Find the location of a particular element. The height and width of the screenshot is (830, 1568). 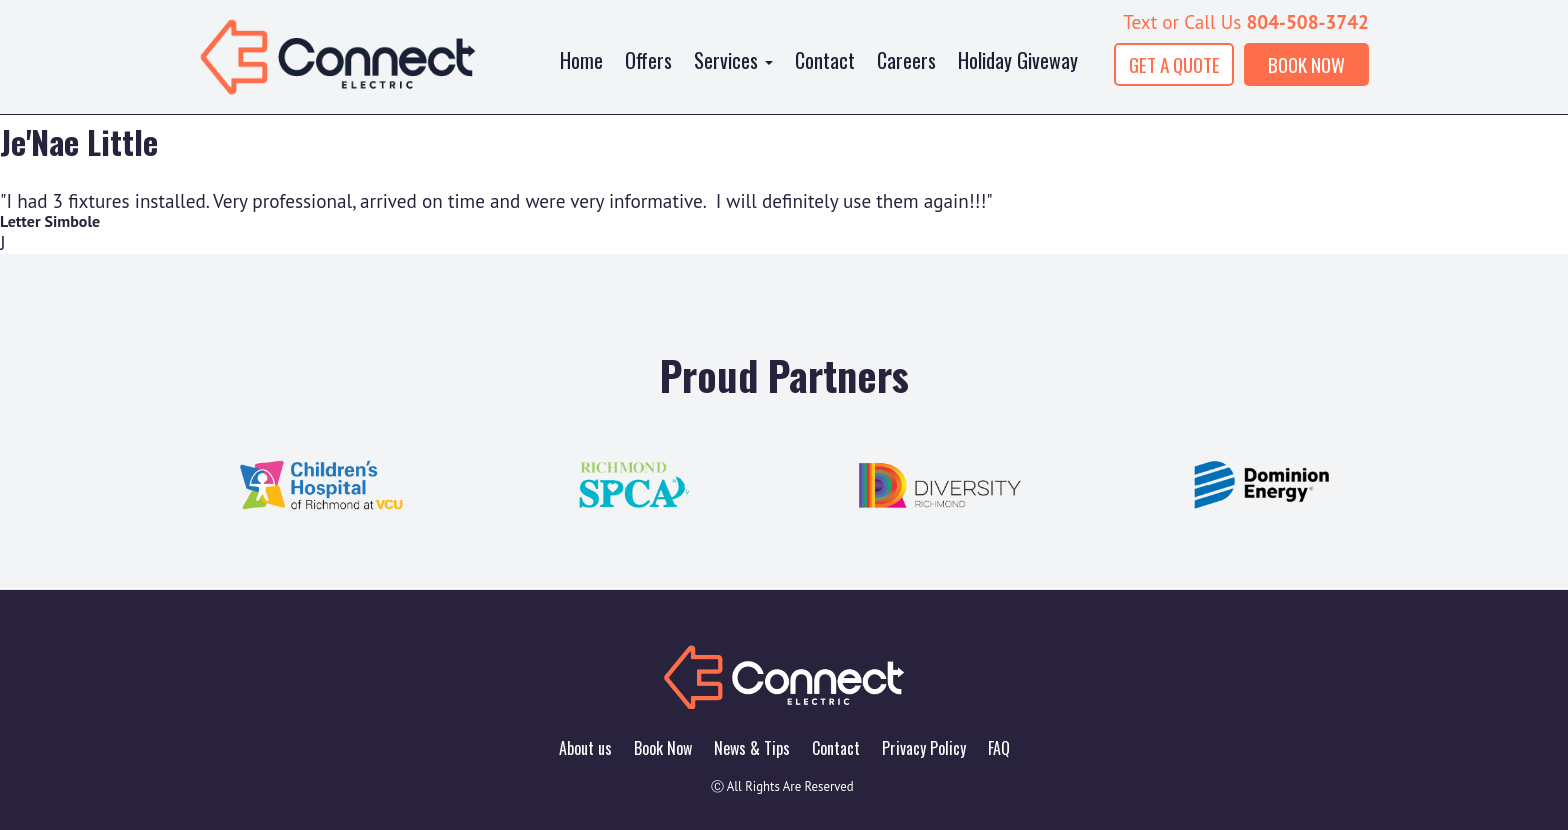

Privacy Policy is located at coordinates (924, 748).